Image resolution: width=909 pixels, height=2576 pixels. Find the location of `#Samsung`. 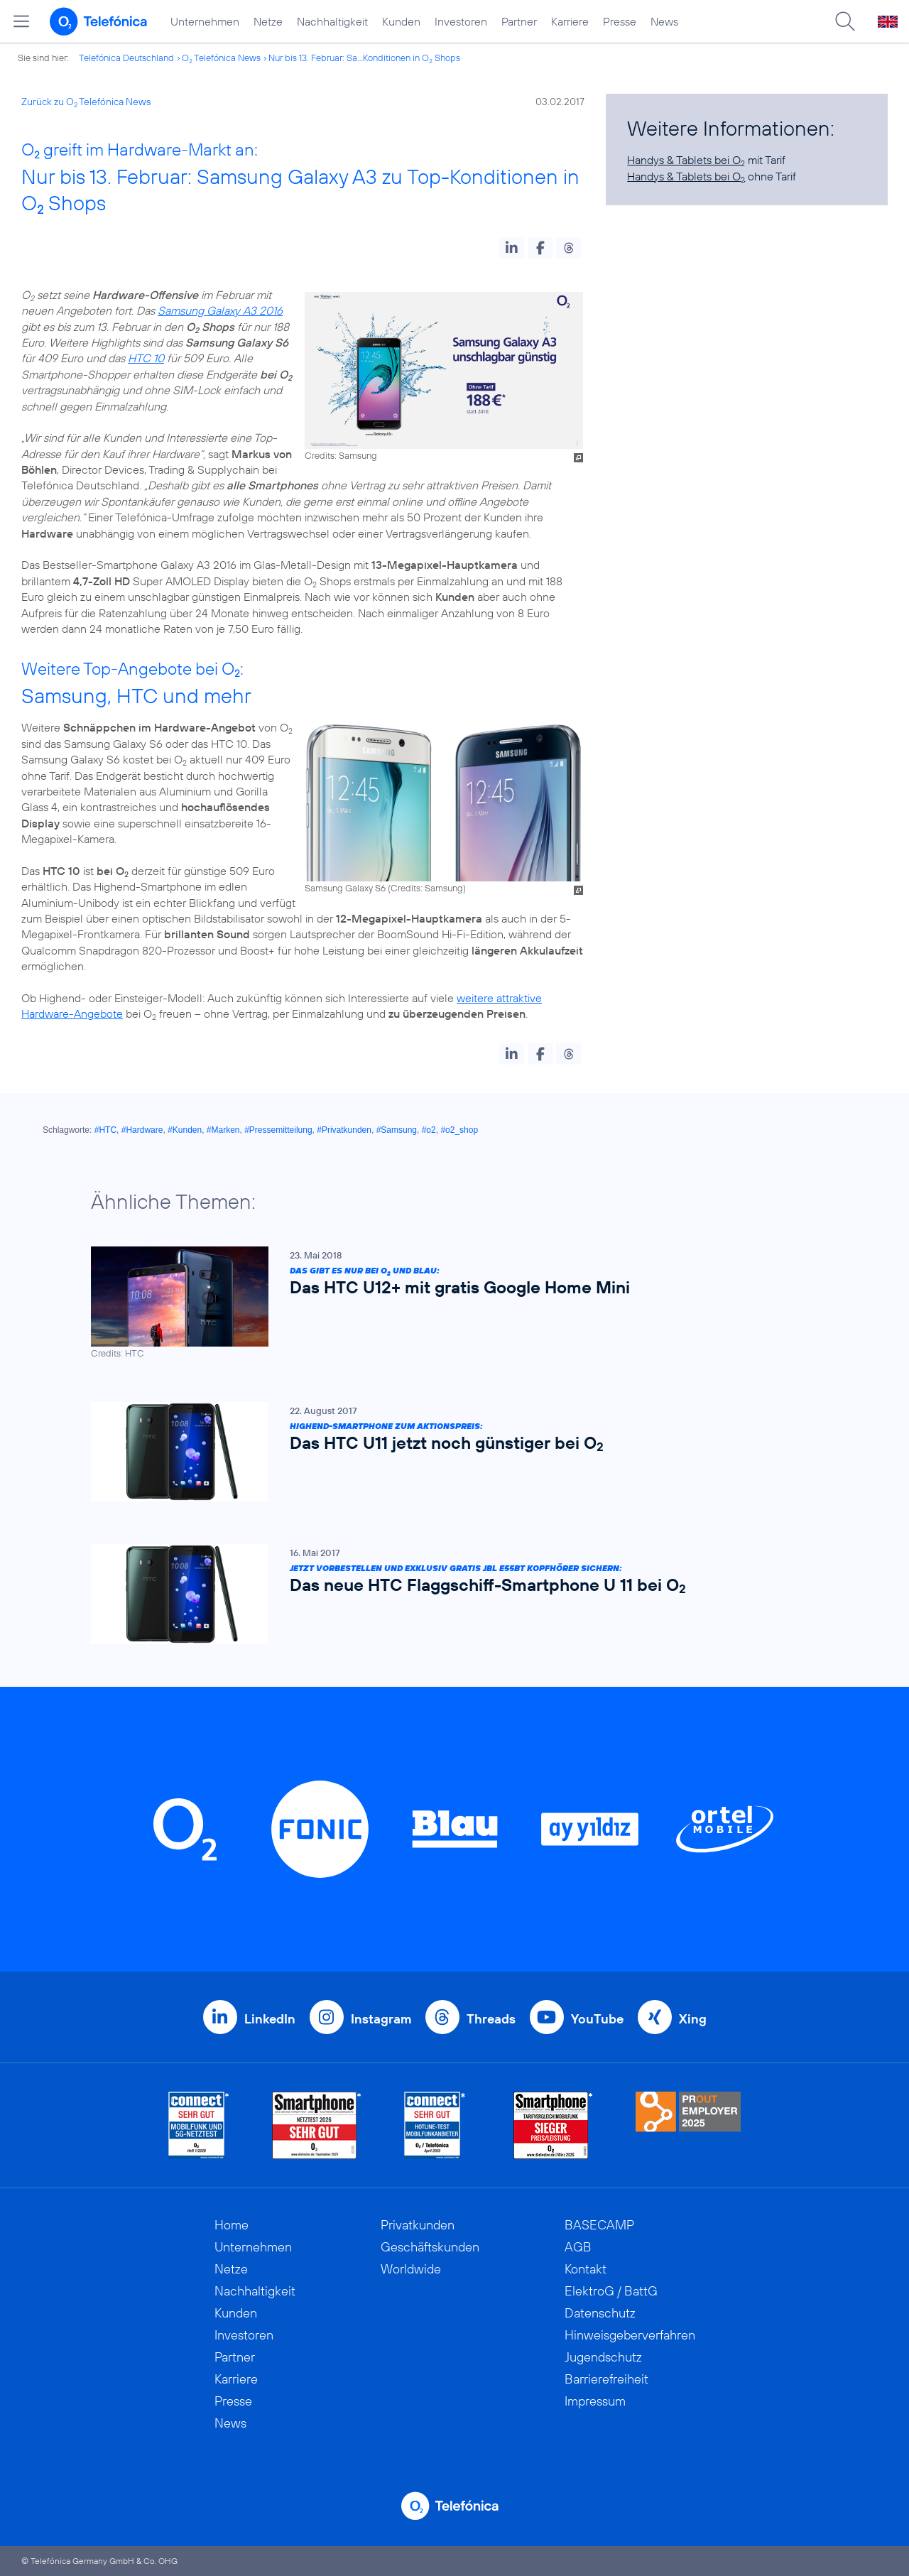

#Samsung is located at coordinates (396, 1130).